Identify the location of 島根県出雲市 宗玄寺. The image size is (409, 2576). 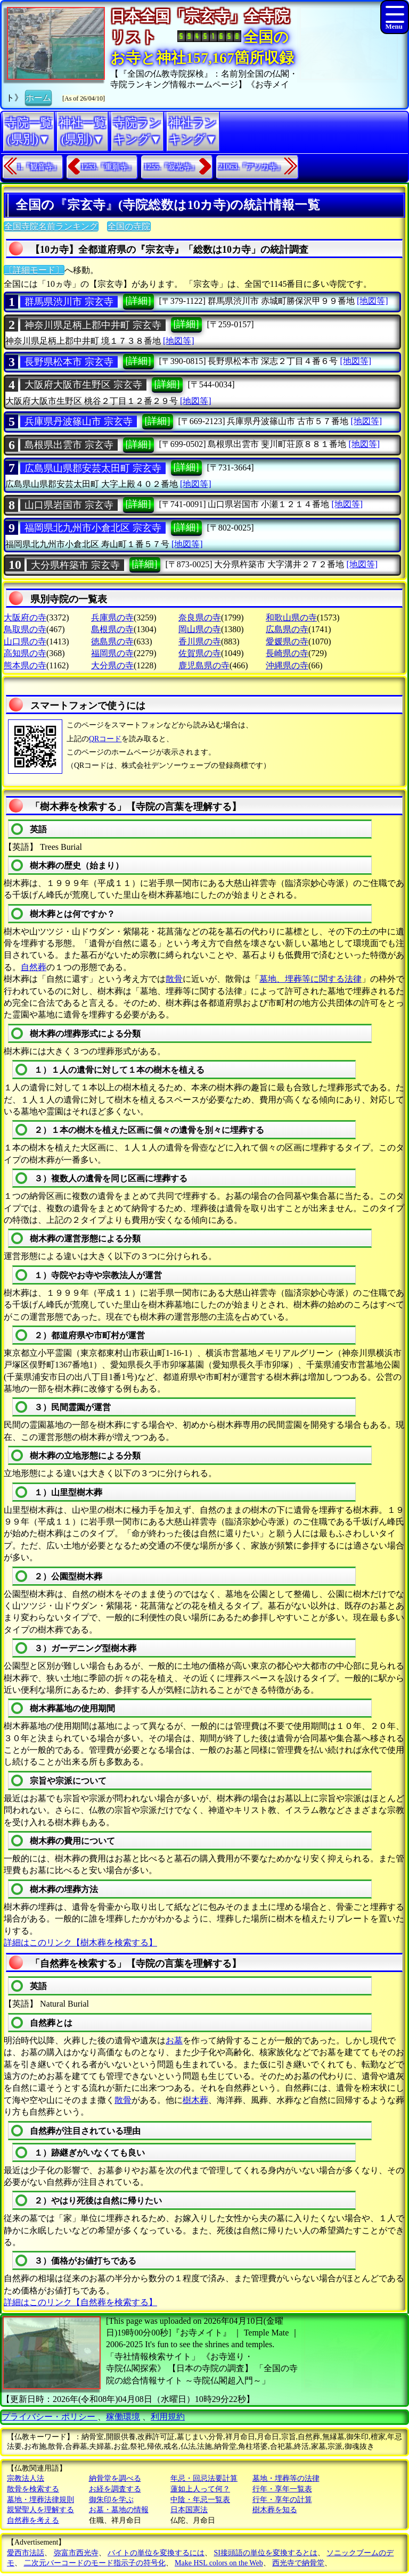
(68, 445).